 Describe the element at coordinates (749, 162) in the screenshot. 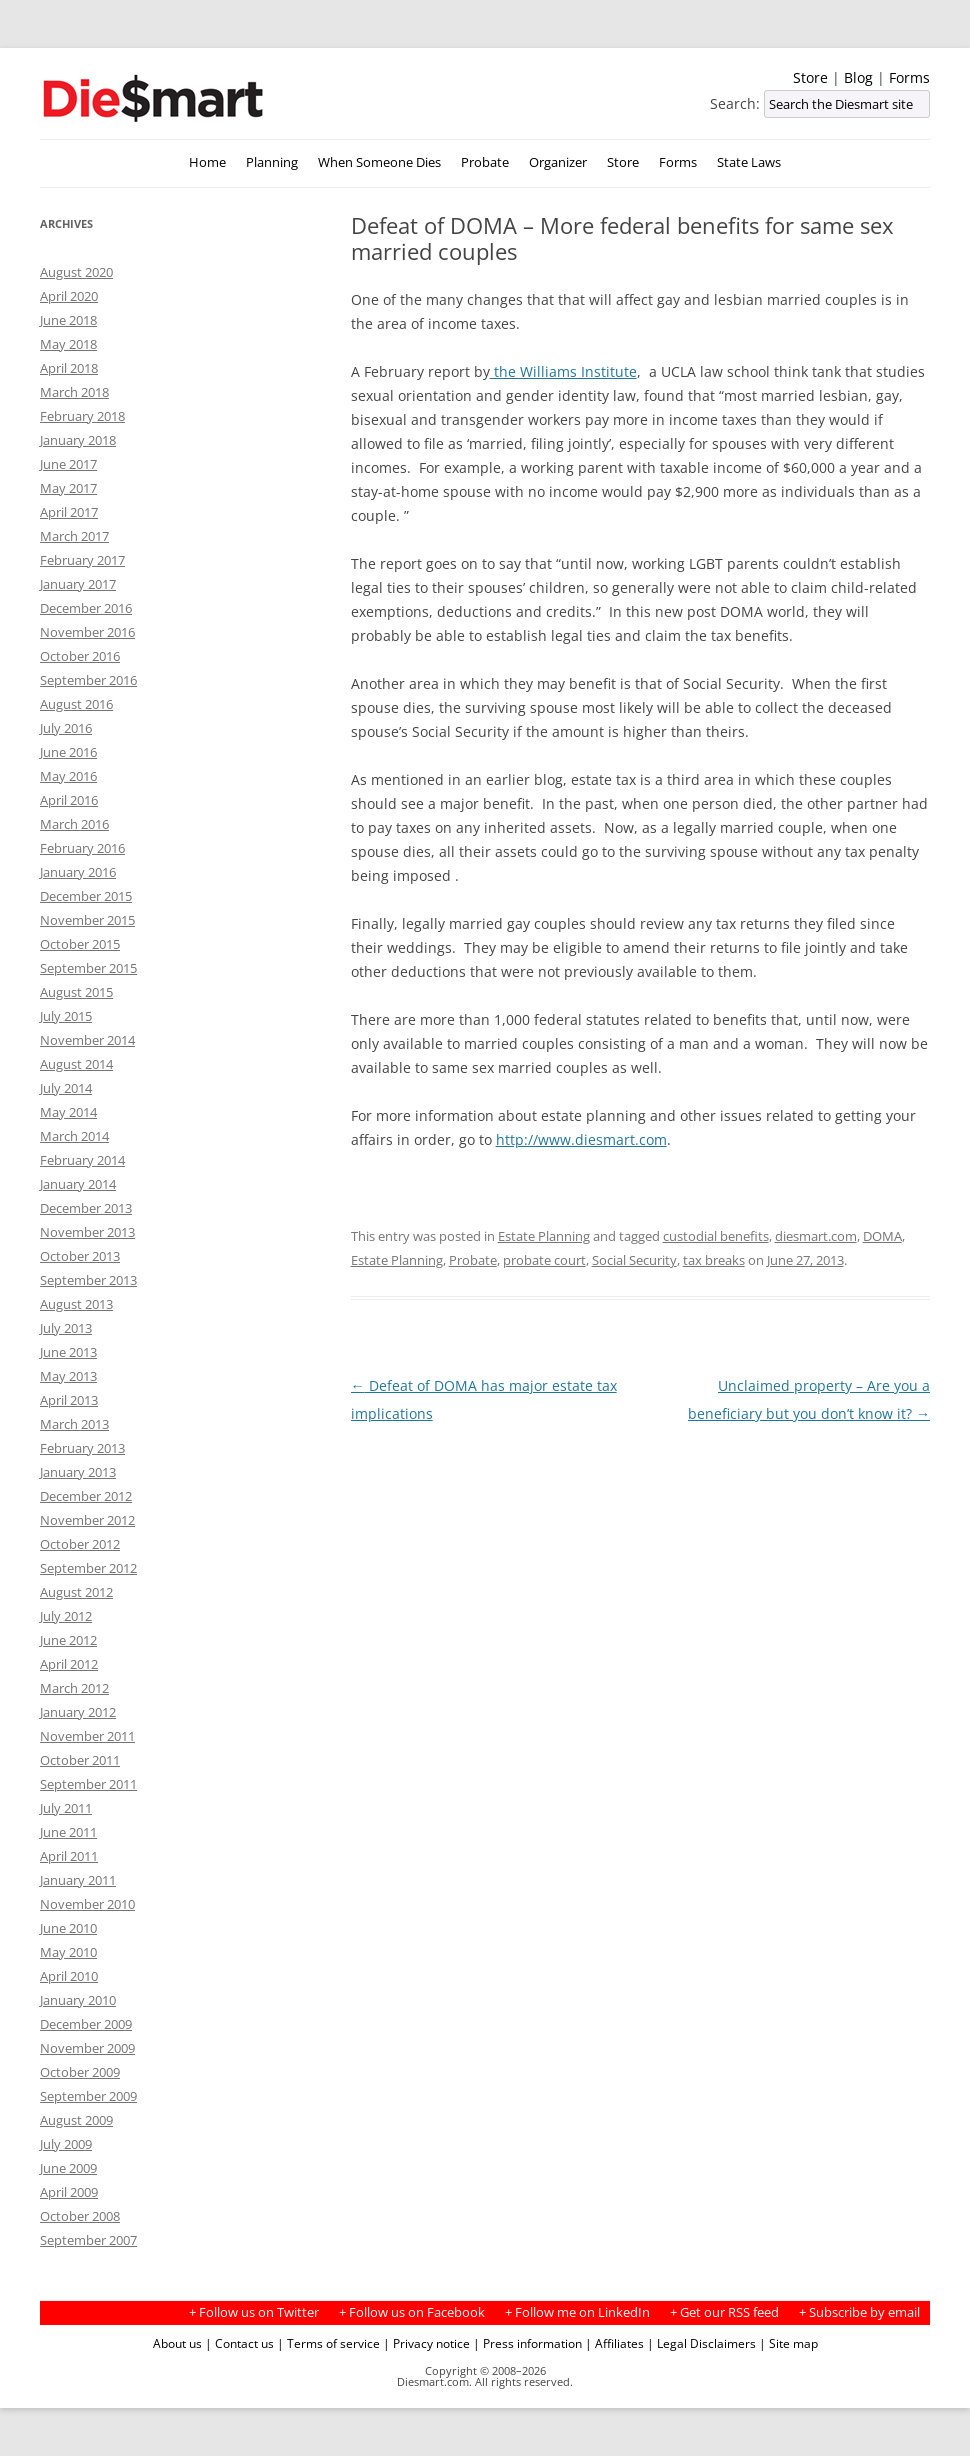

I see `State Laws` at that location.